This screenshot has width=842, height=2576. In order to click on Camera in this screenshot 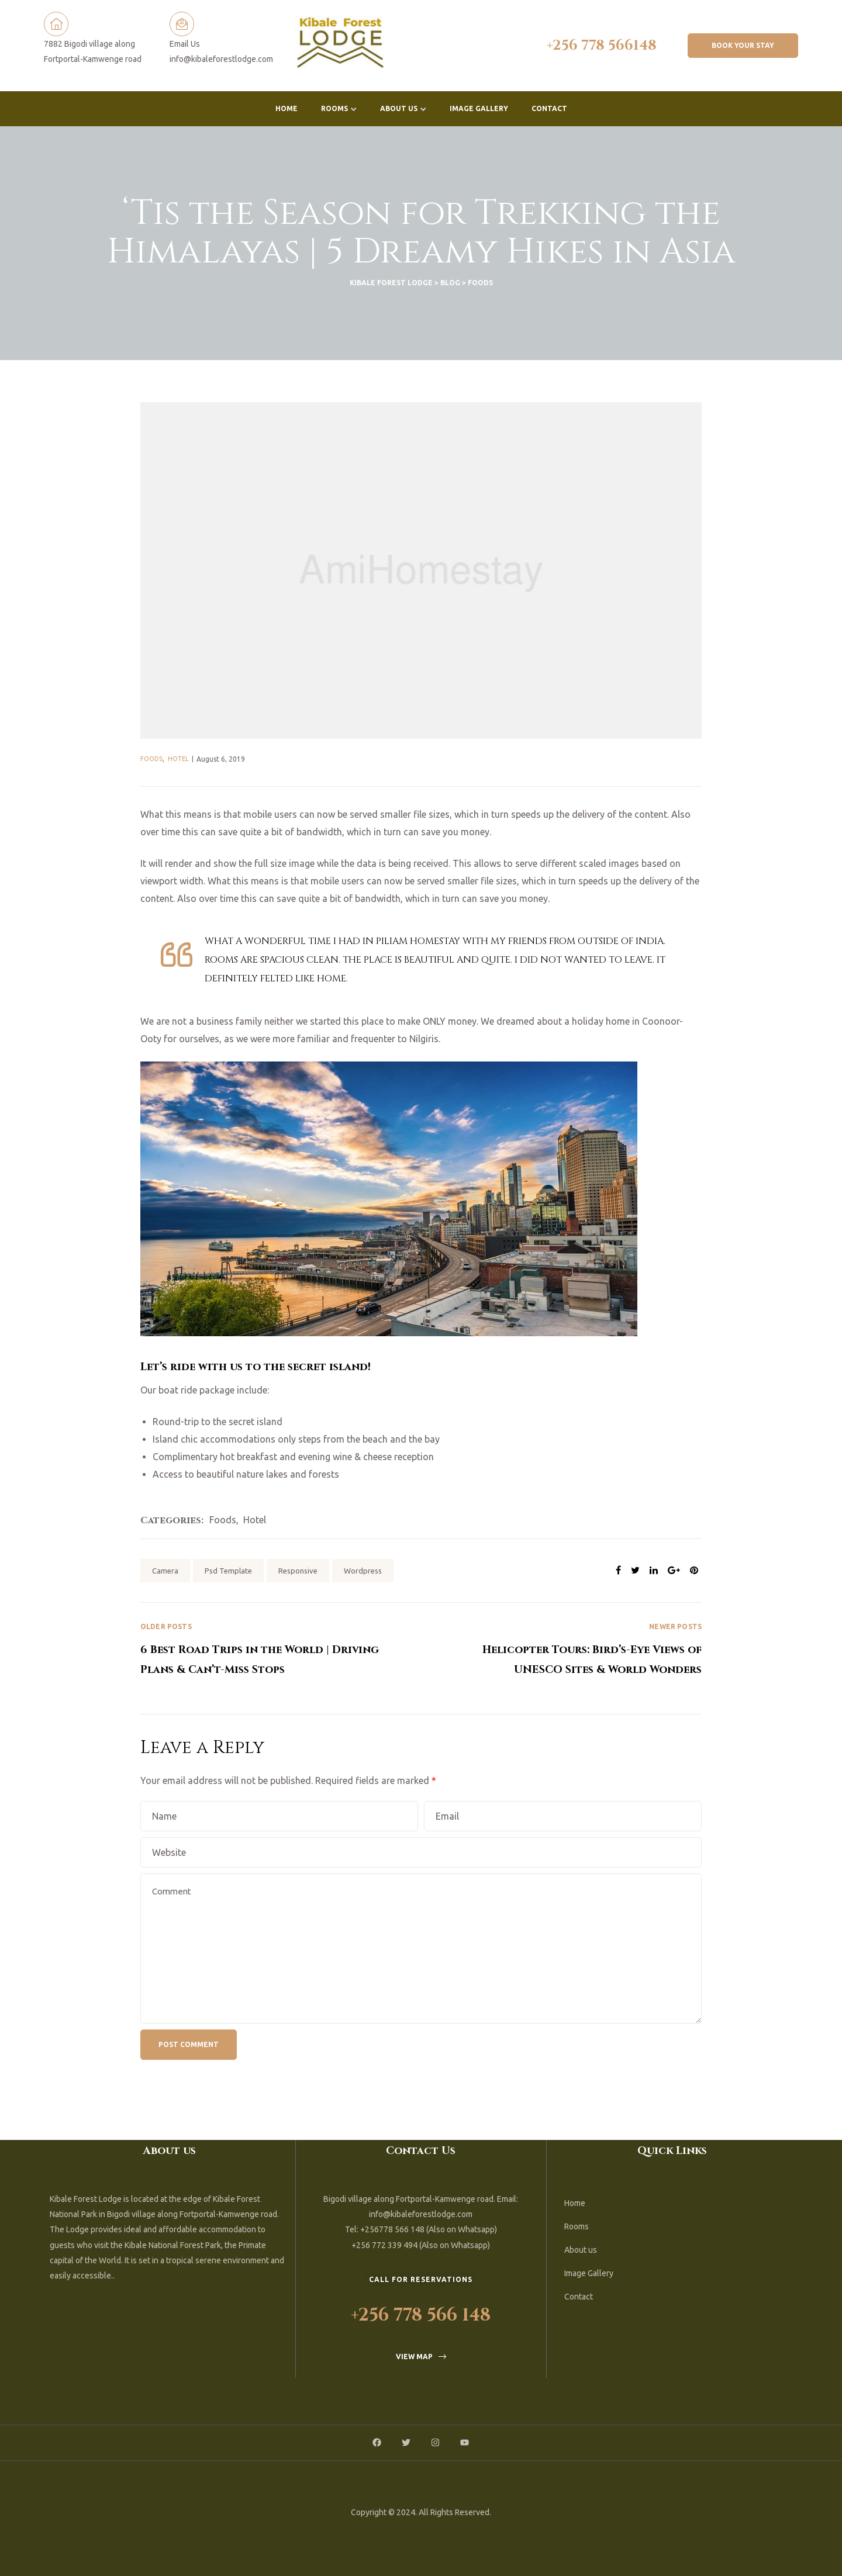, I will do `click(165, 1571)`.